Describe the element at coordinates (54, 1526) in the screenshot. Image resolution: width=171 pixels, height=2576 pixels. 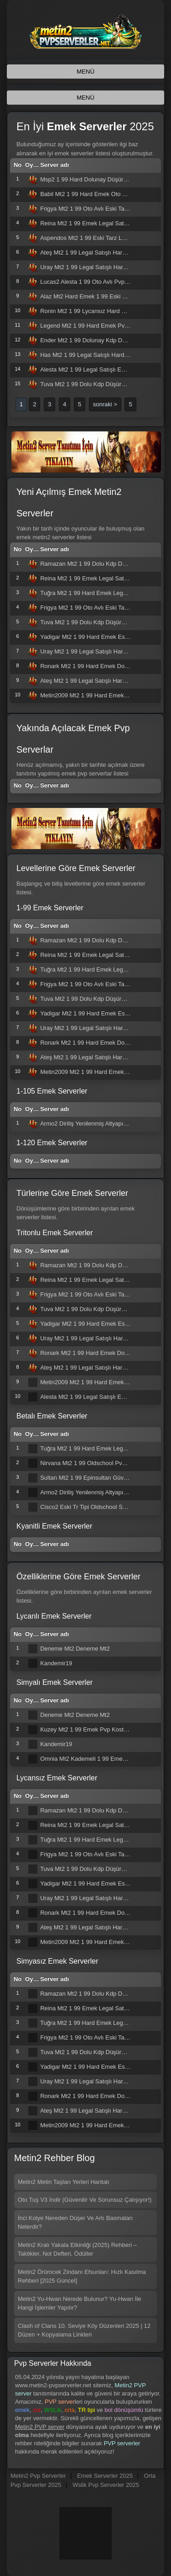
I see `Kyanitli Emek Serverler` at that location.